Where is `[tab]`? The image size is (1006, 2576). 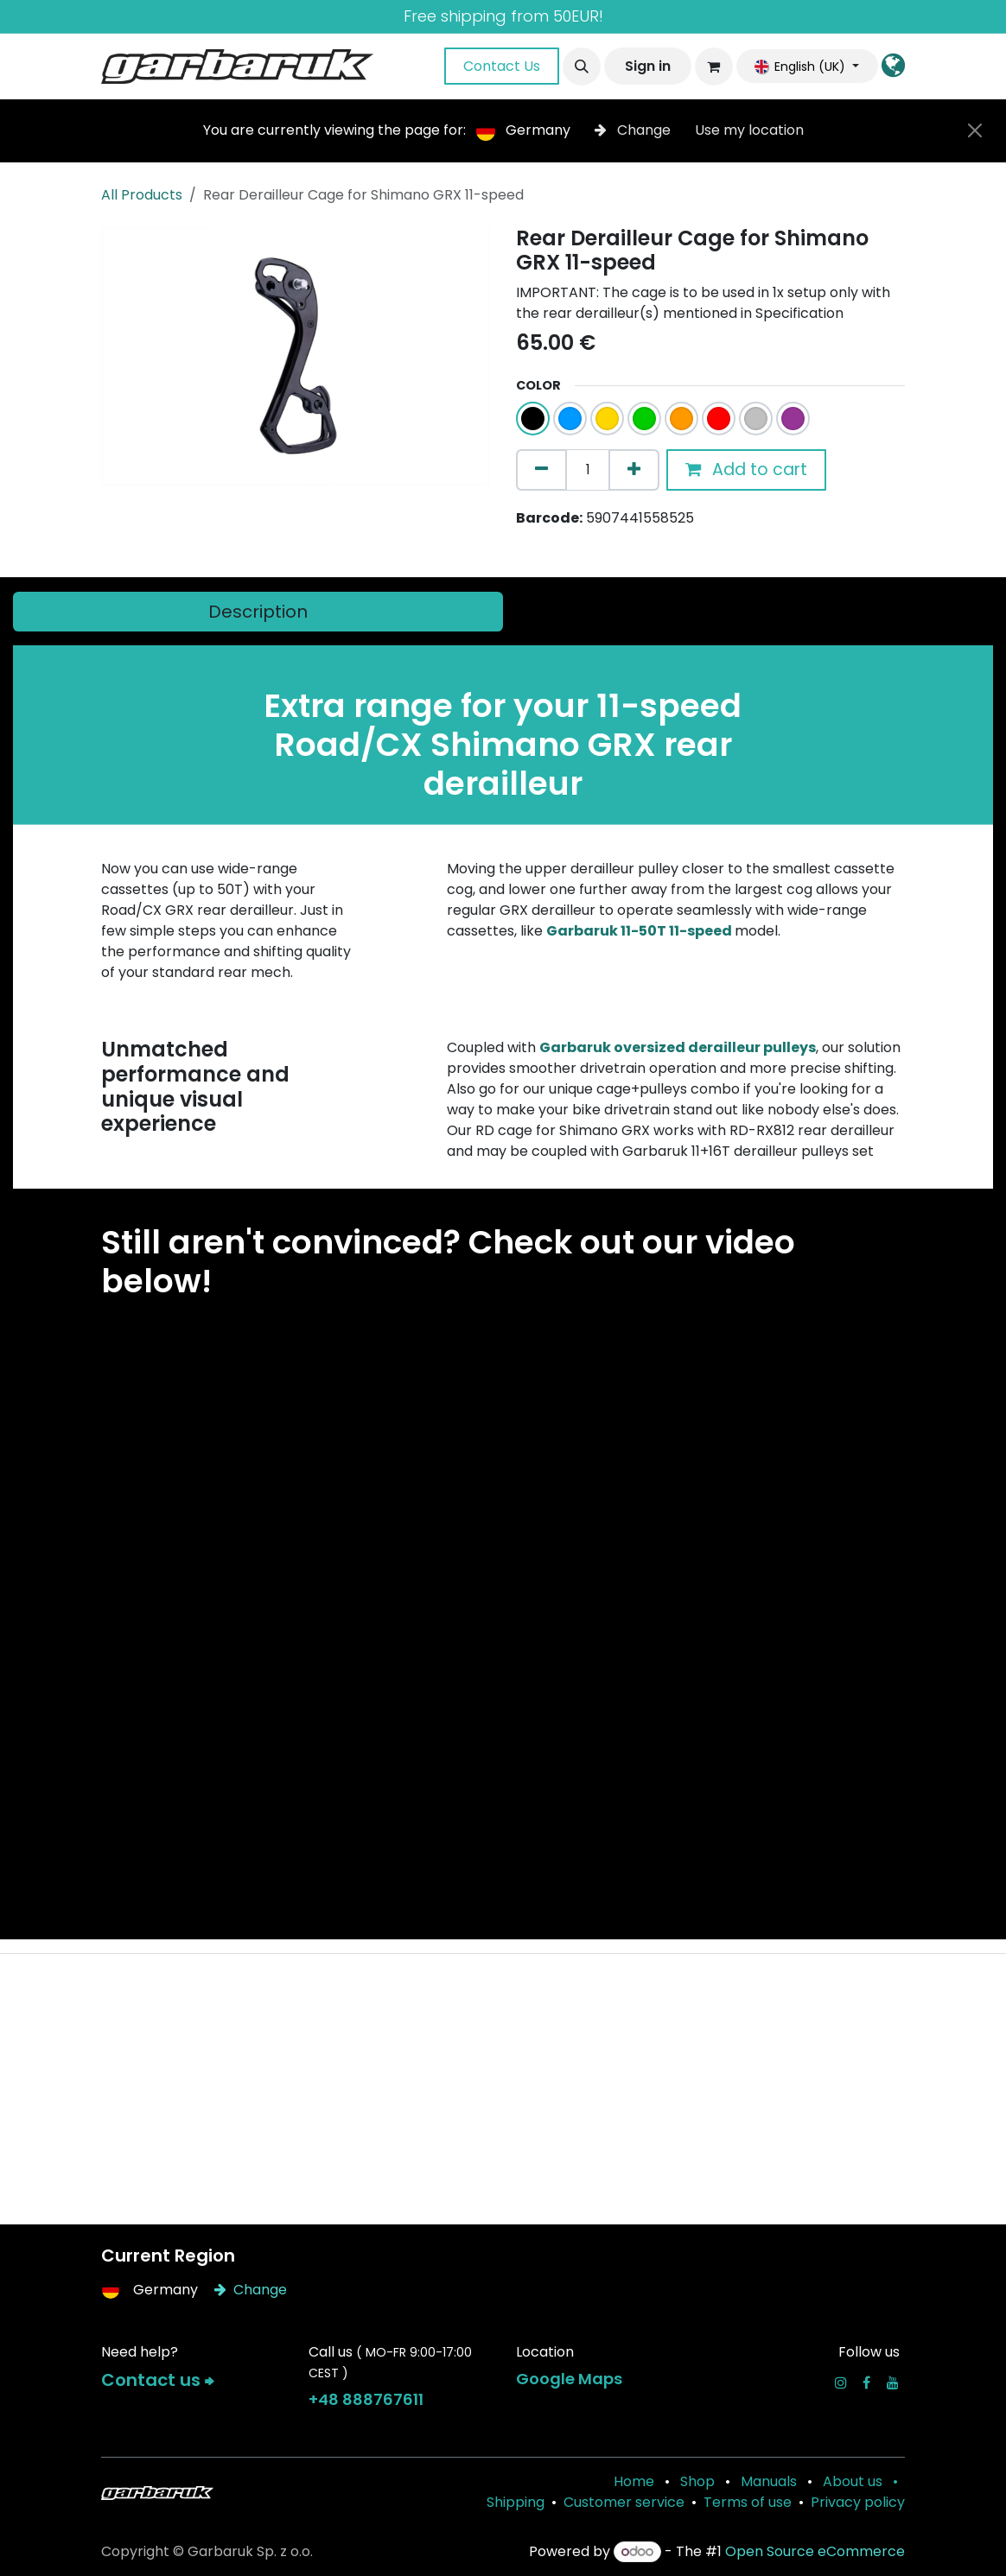
[tab] is located at coordinates (258, 611).